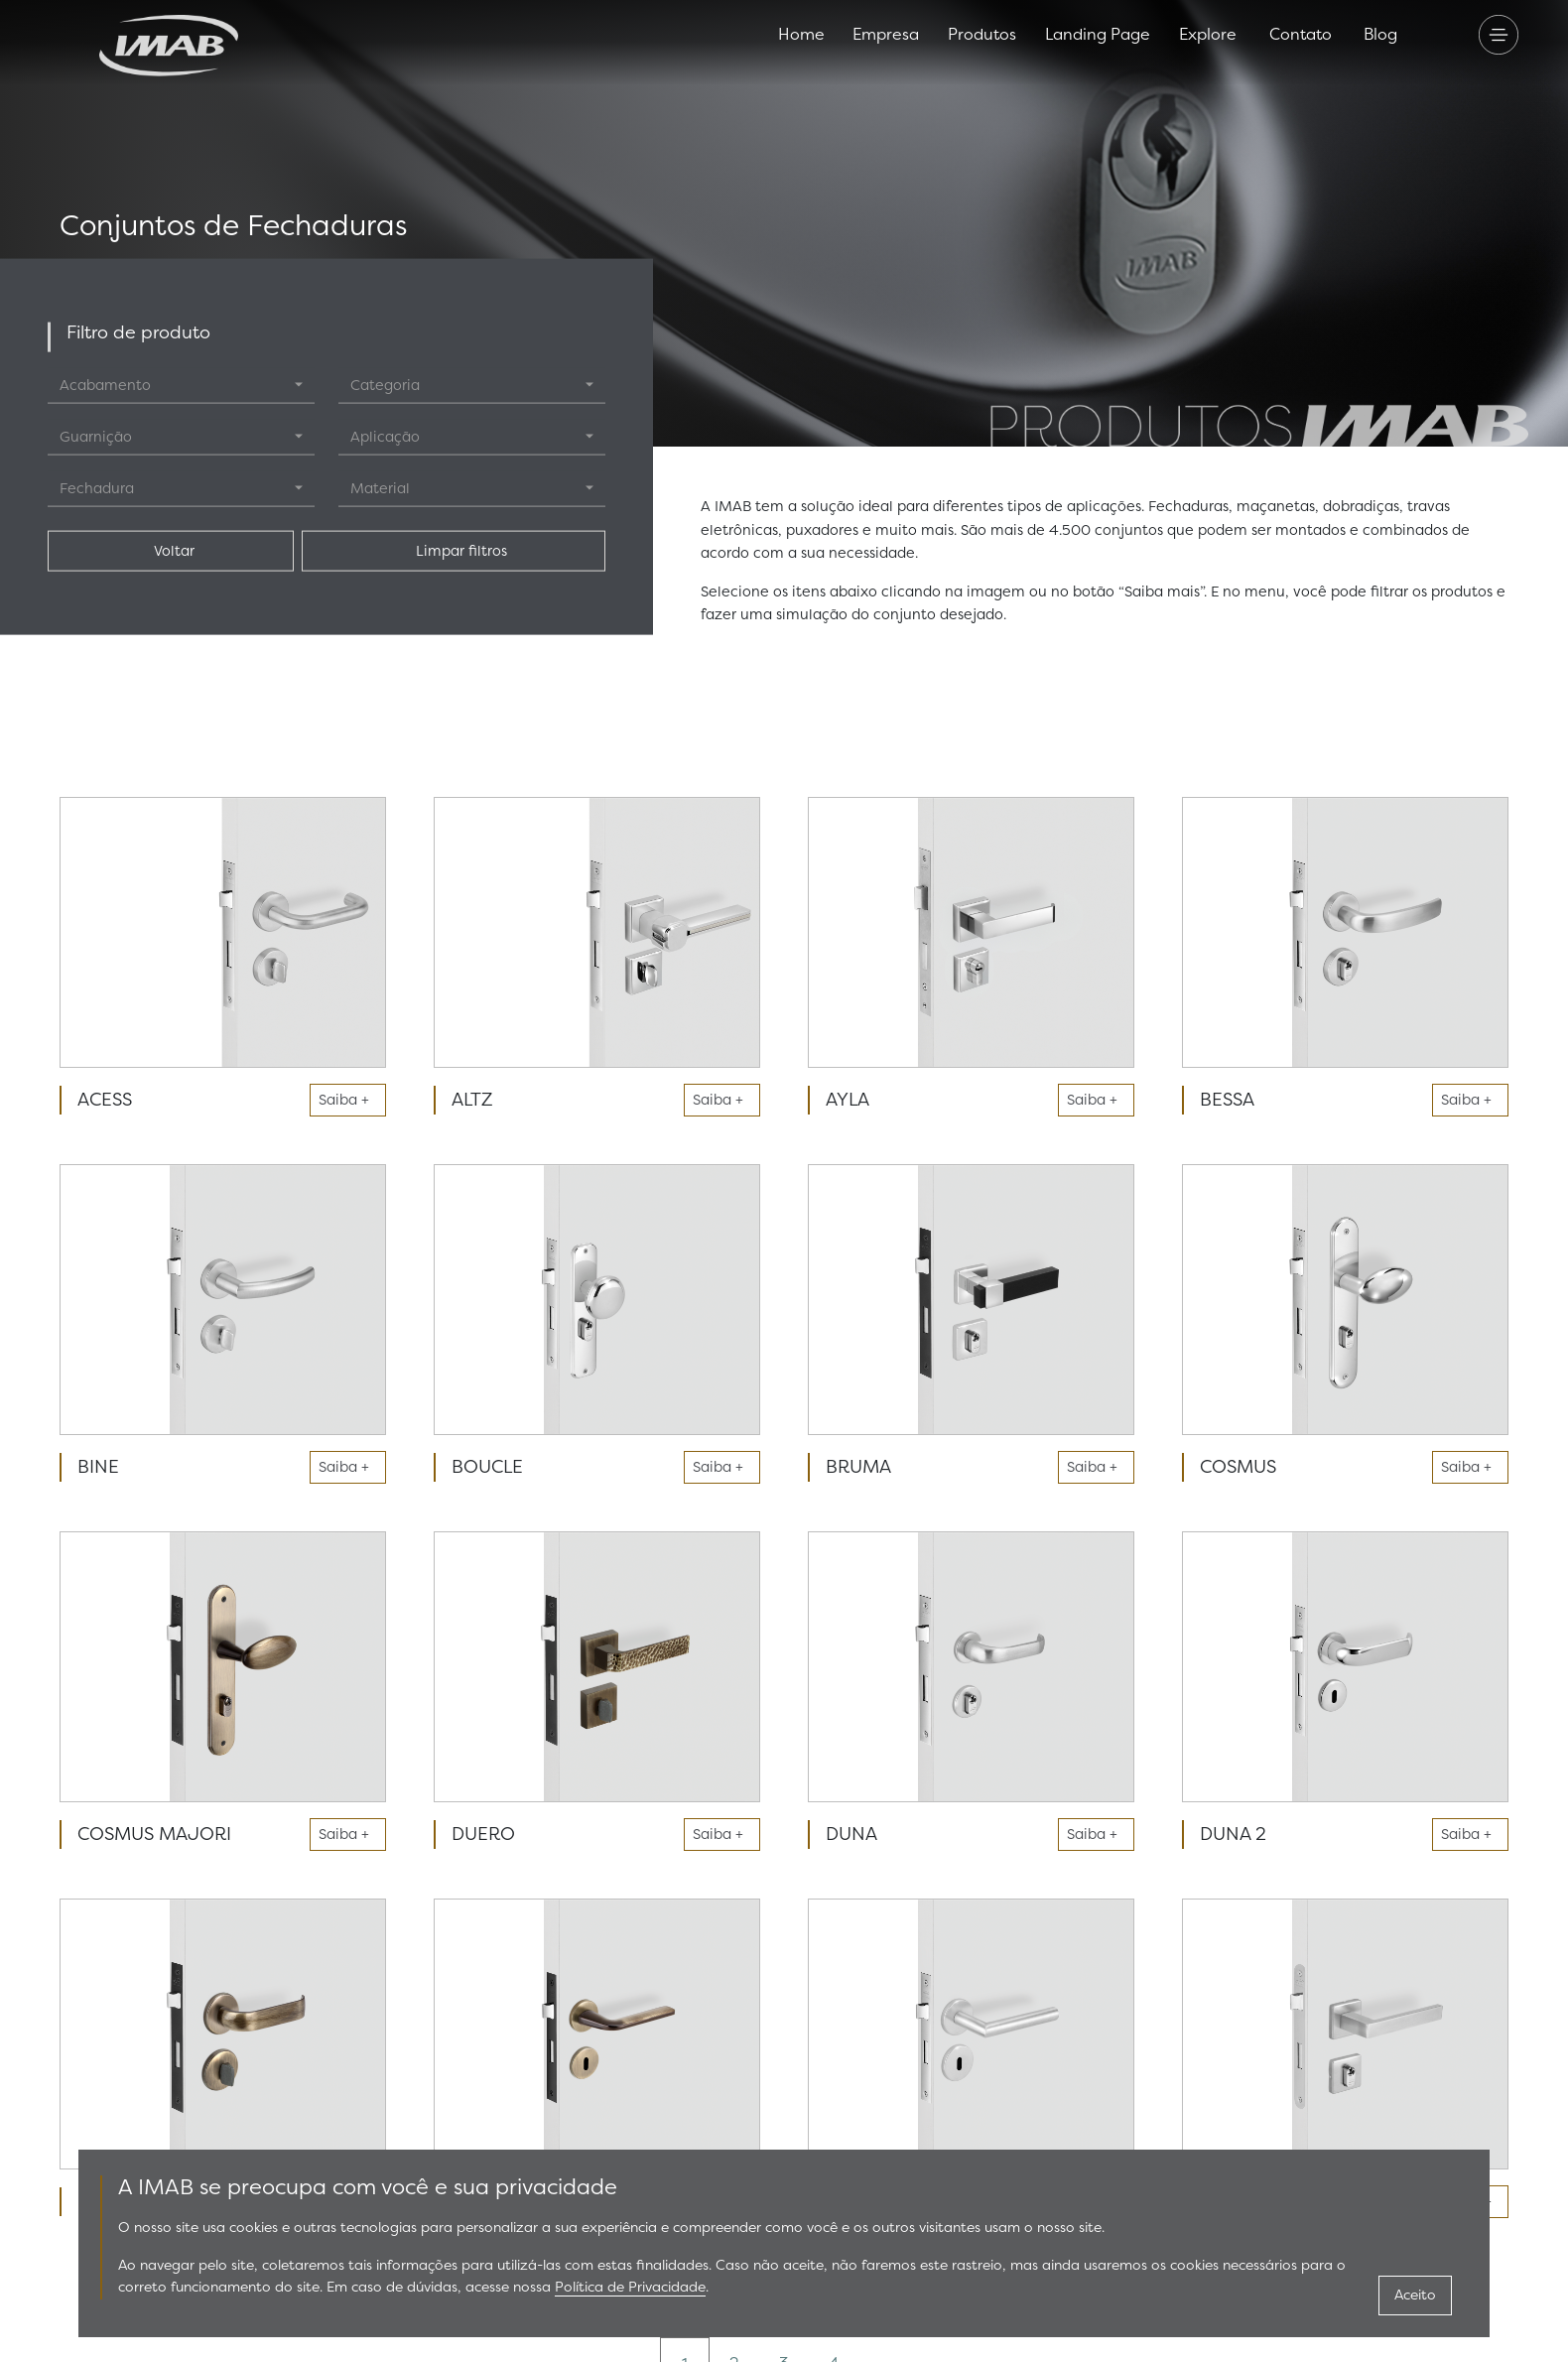 This screenshot has width=1568, height=2362. I want to click on ACESS, so click(104, 1100).